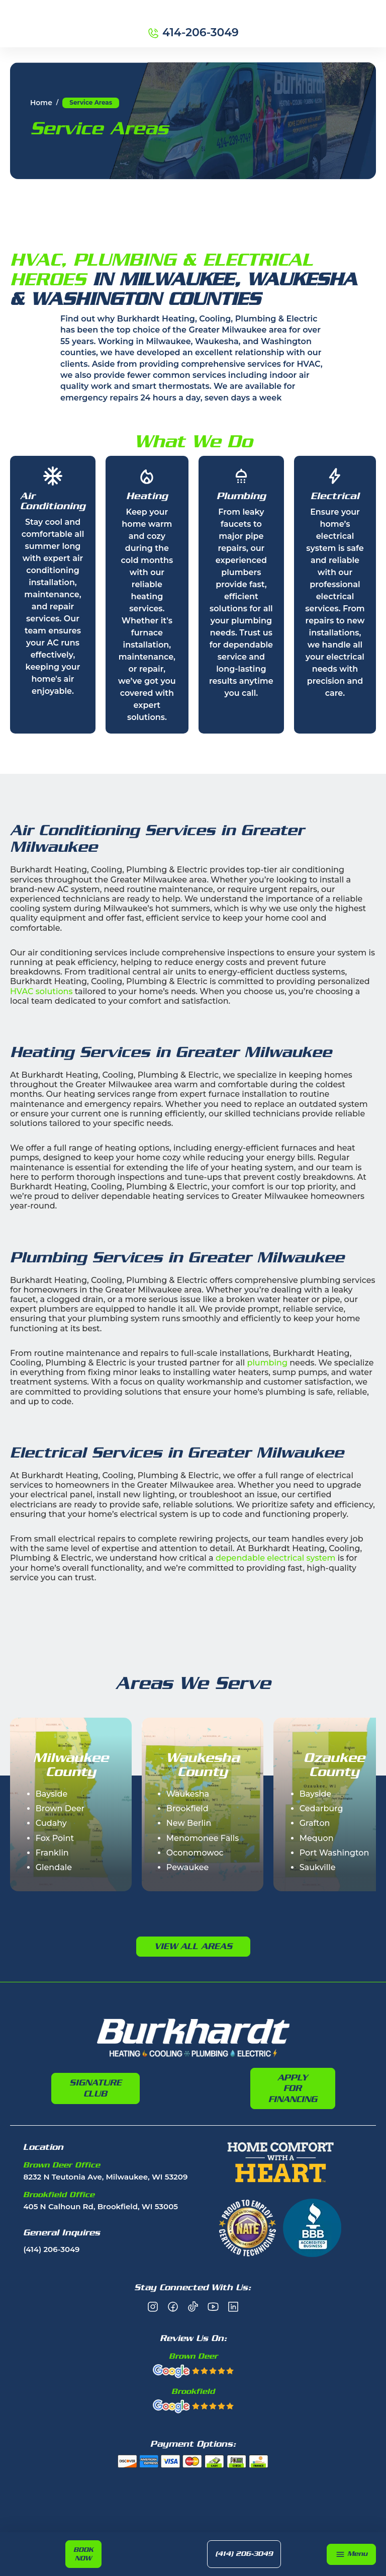 The image size is (386, 2576). I want to click on Grafton, so click(315, 1823).